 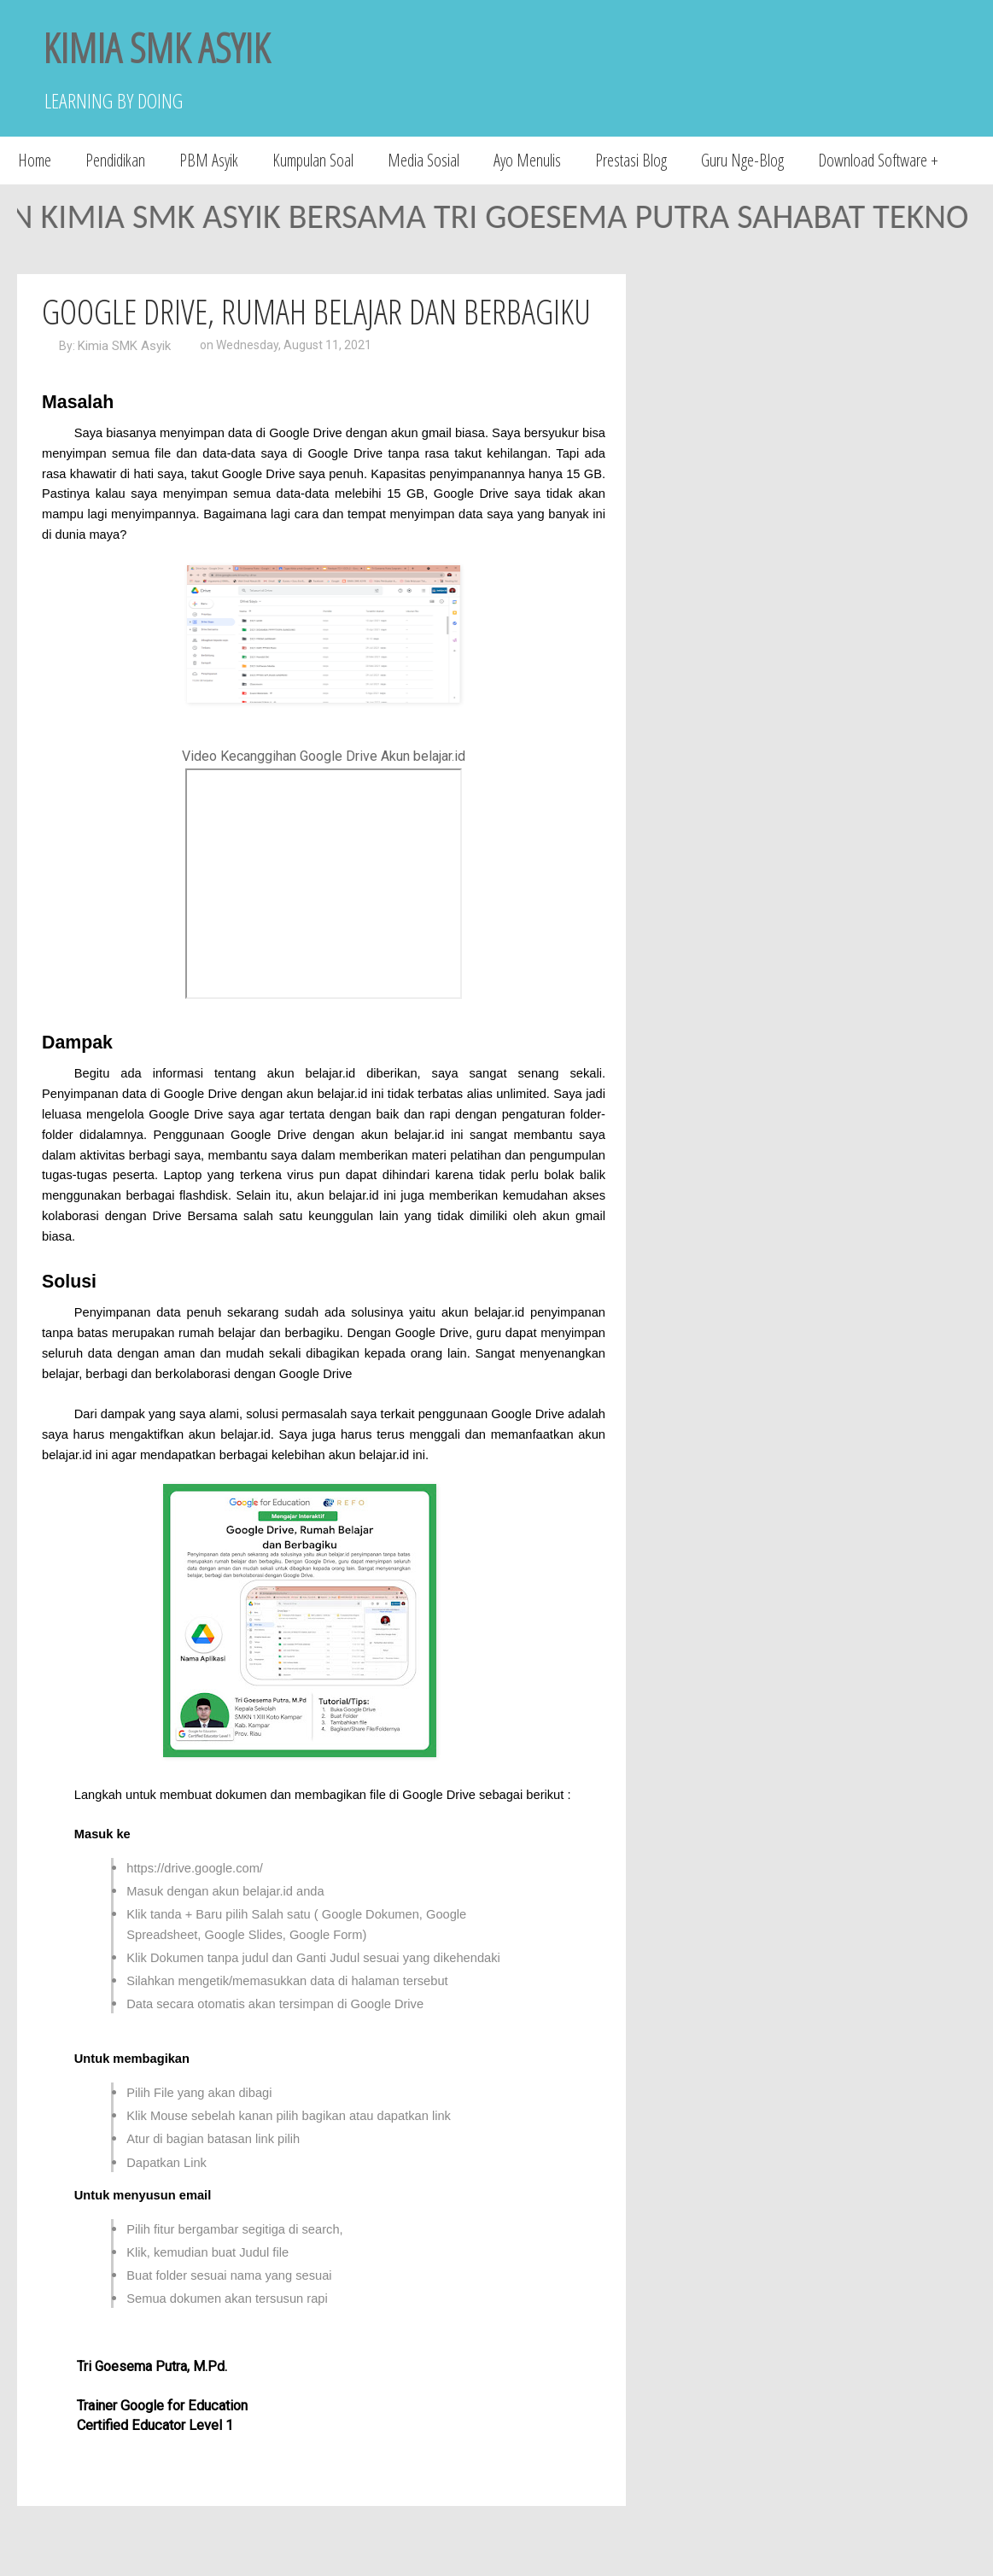 I want to click on Download Software +, so click(x=878, y=160).